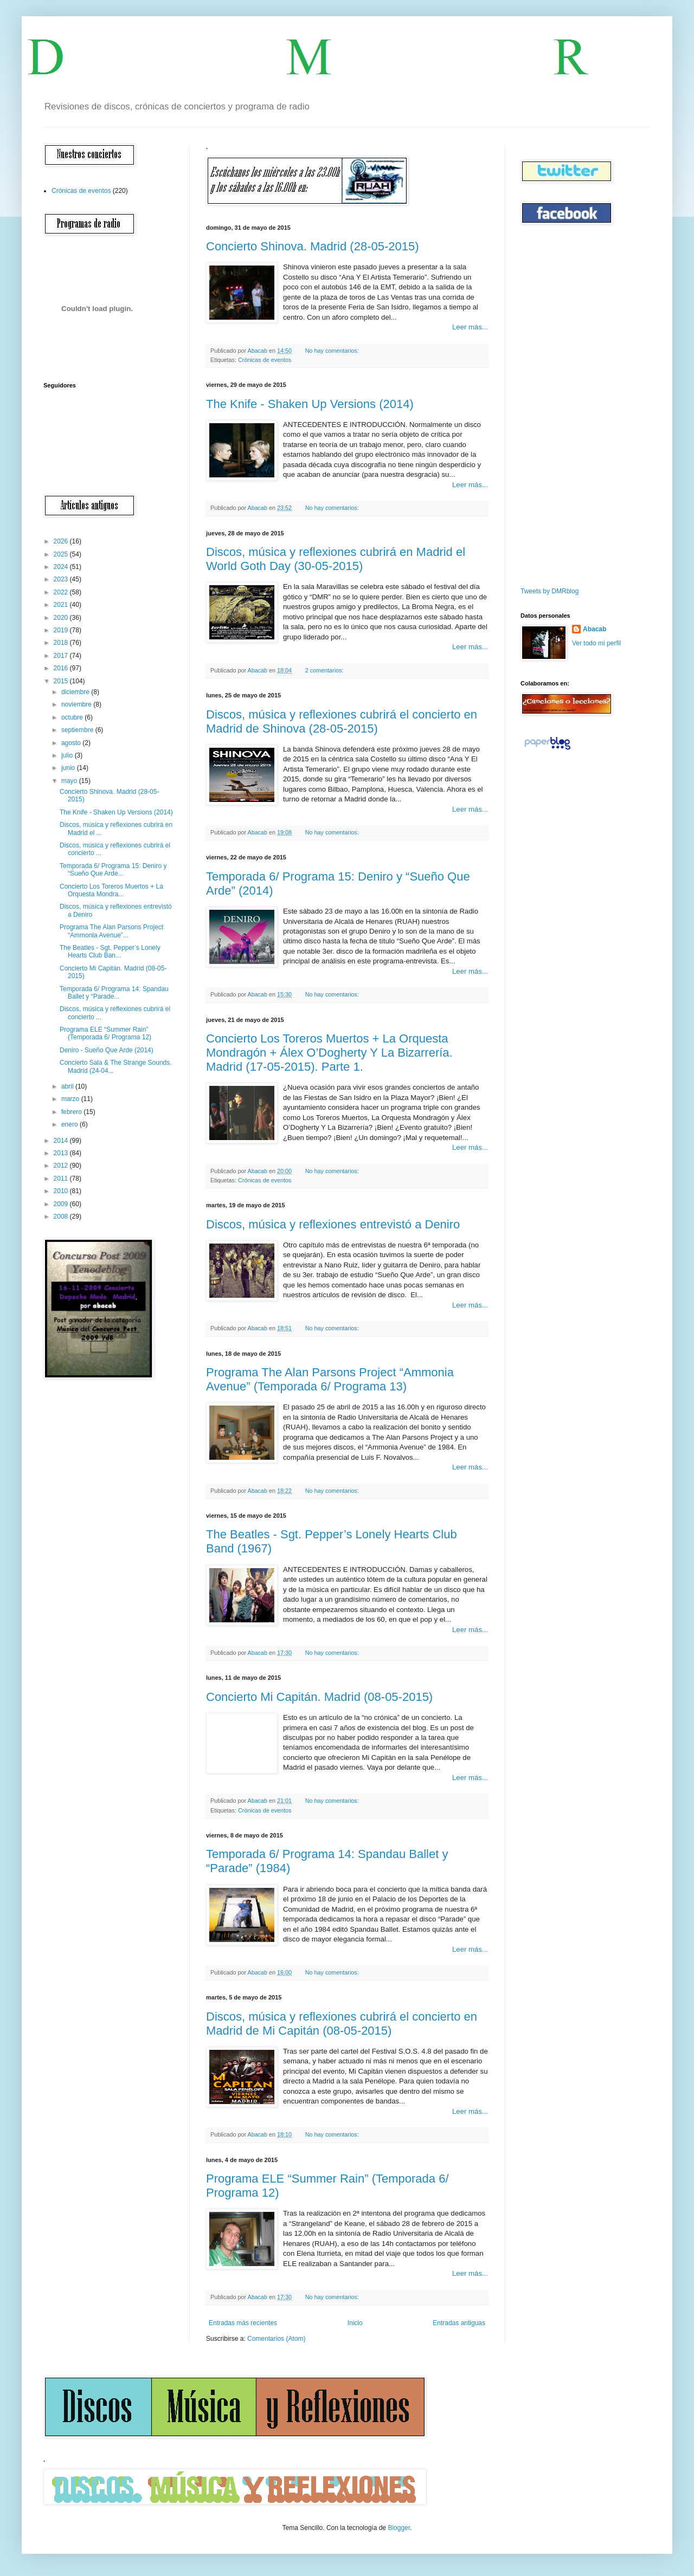 Image resolution: width=694 pixels, height=2576 pixels. What do you see at coordinates (355, 2323) in the screenshot?
I see `Inicio` at bounding box center [355, 2323].